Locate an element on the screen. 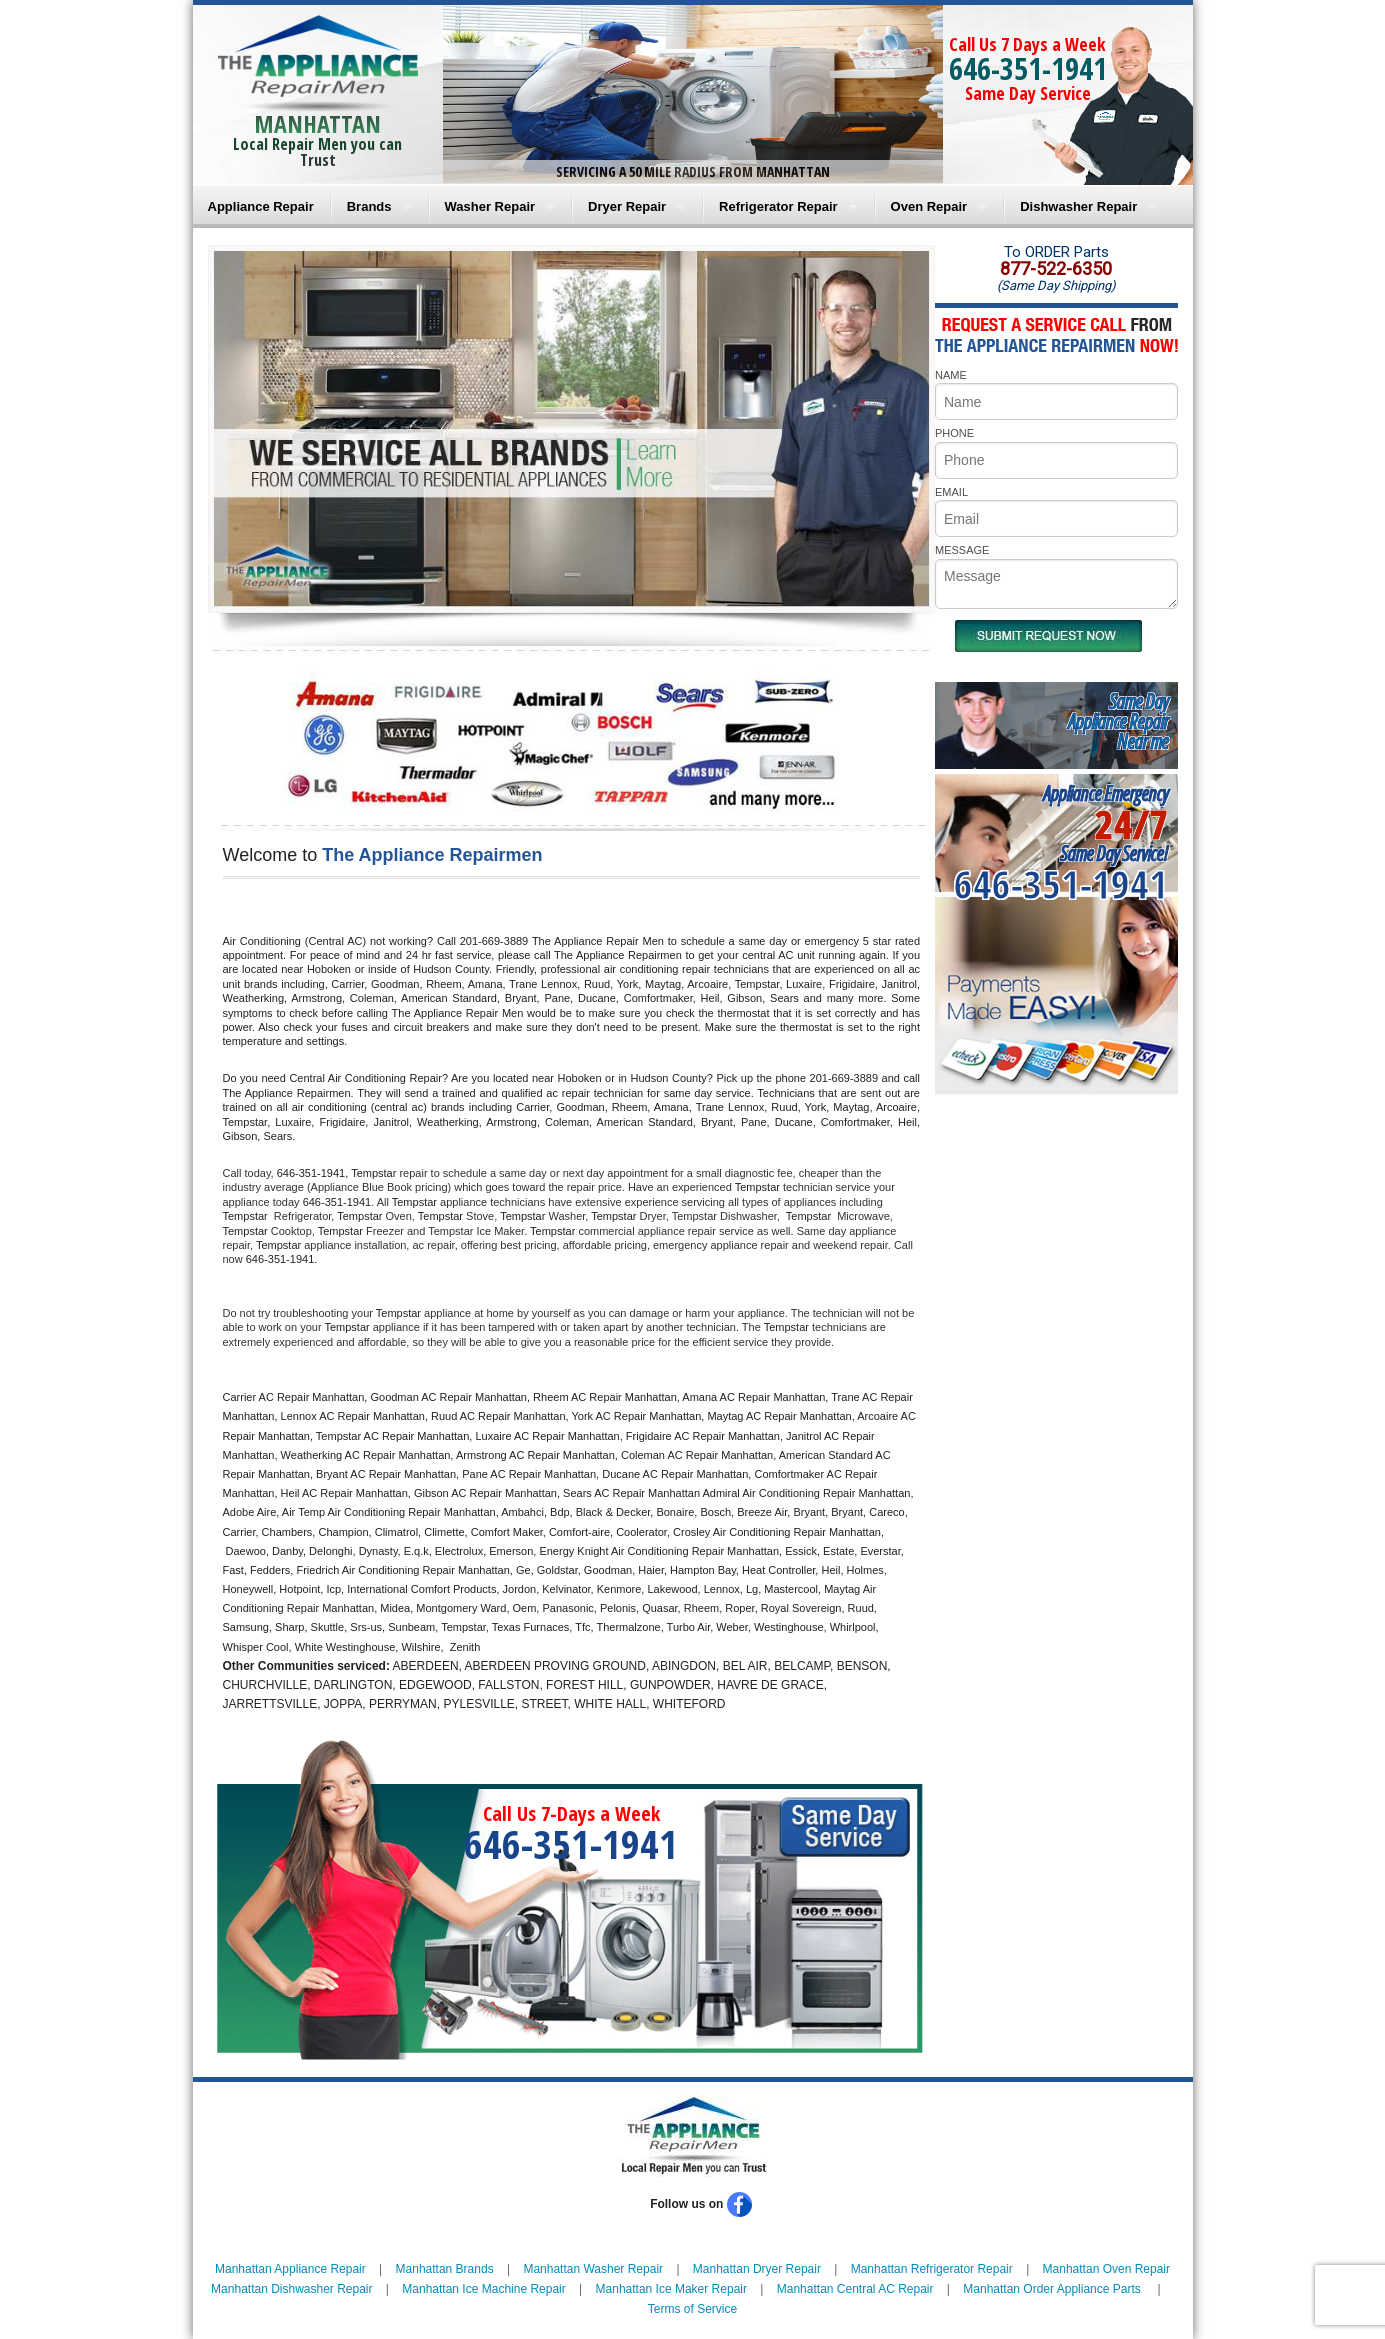 The width and height of the screenshot is (1385, 2339). Washer Repair is located at coordinates (490, 206).